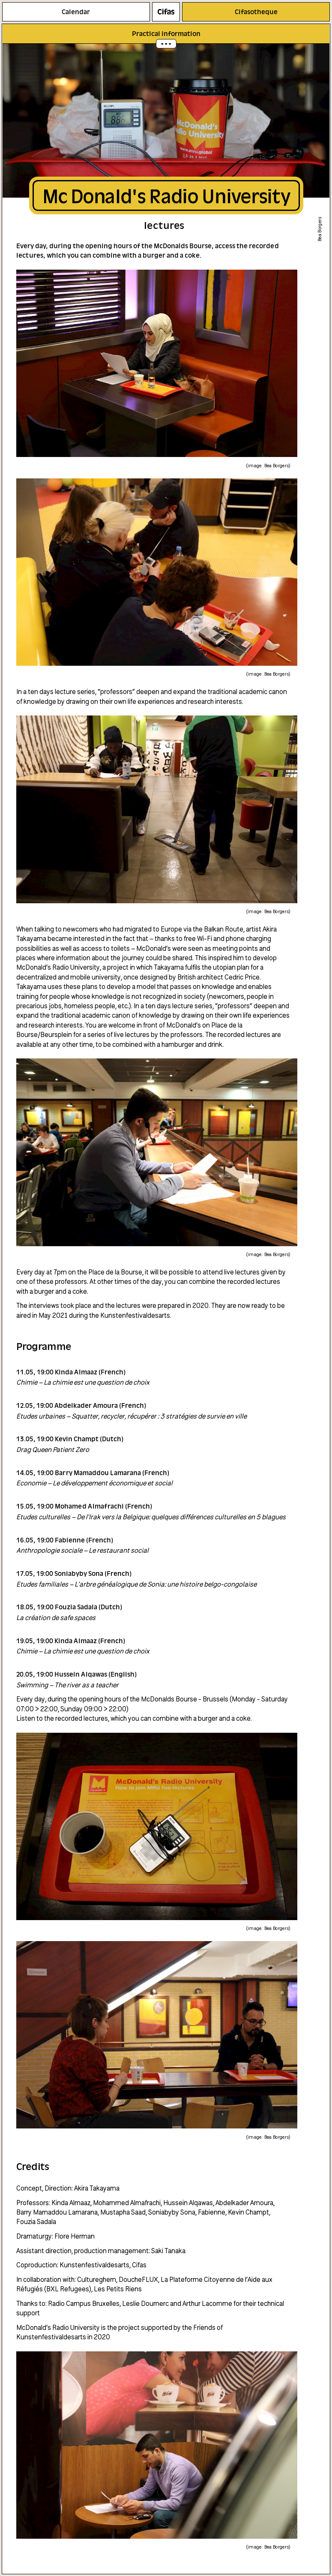 The image size is (332, 2576). I want to click on Practical information, so click(166, 33).